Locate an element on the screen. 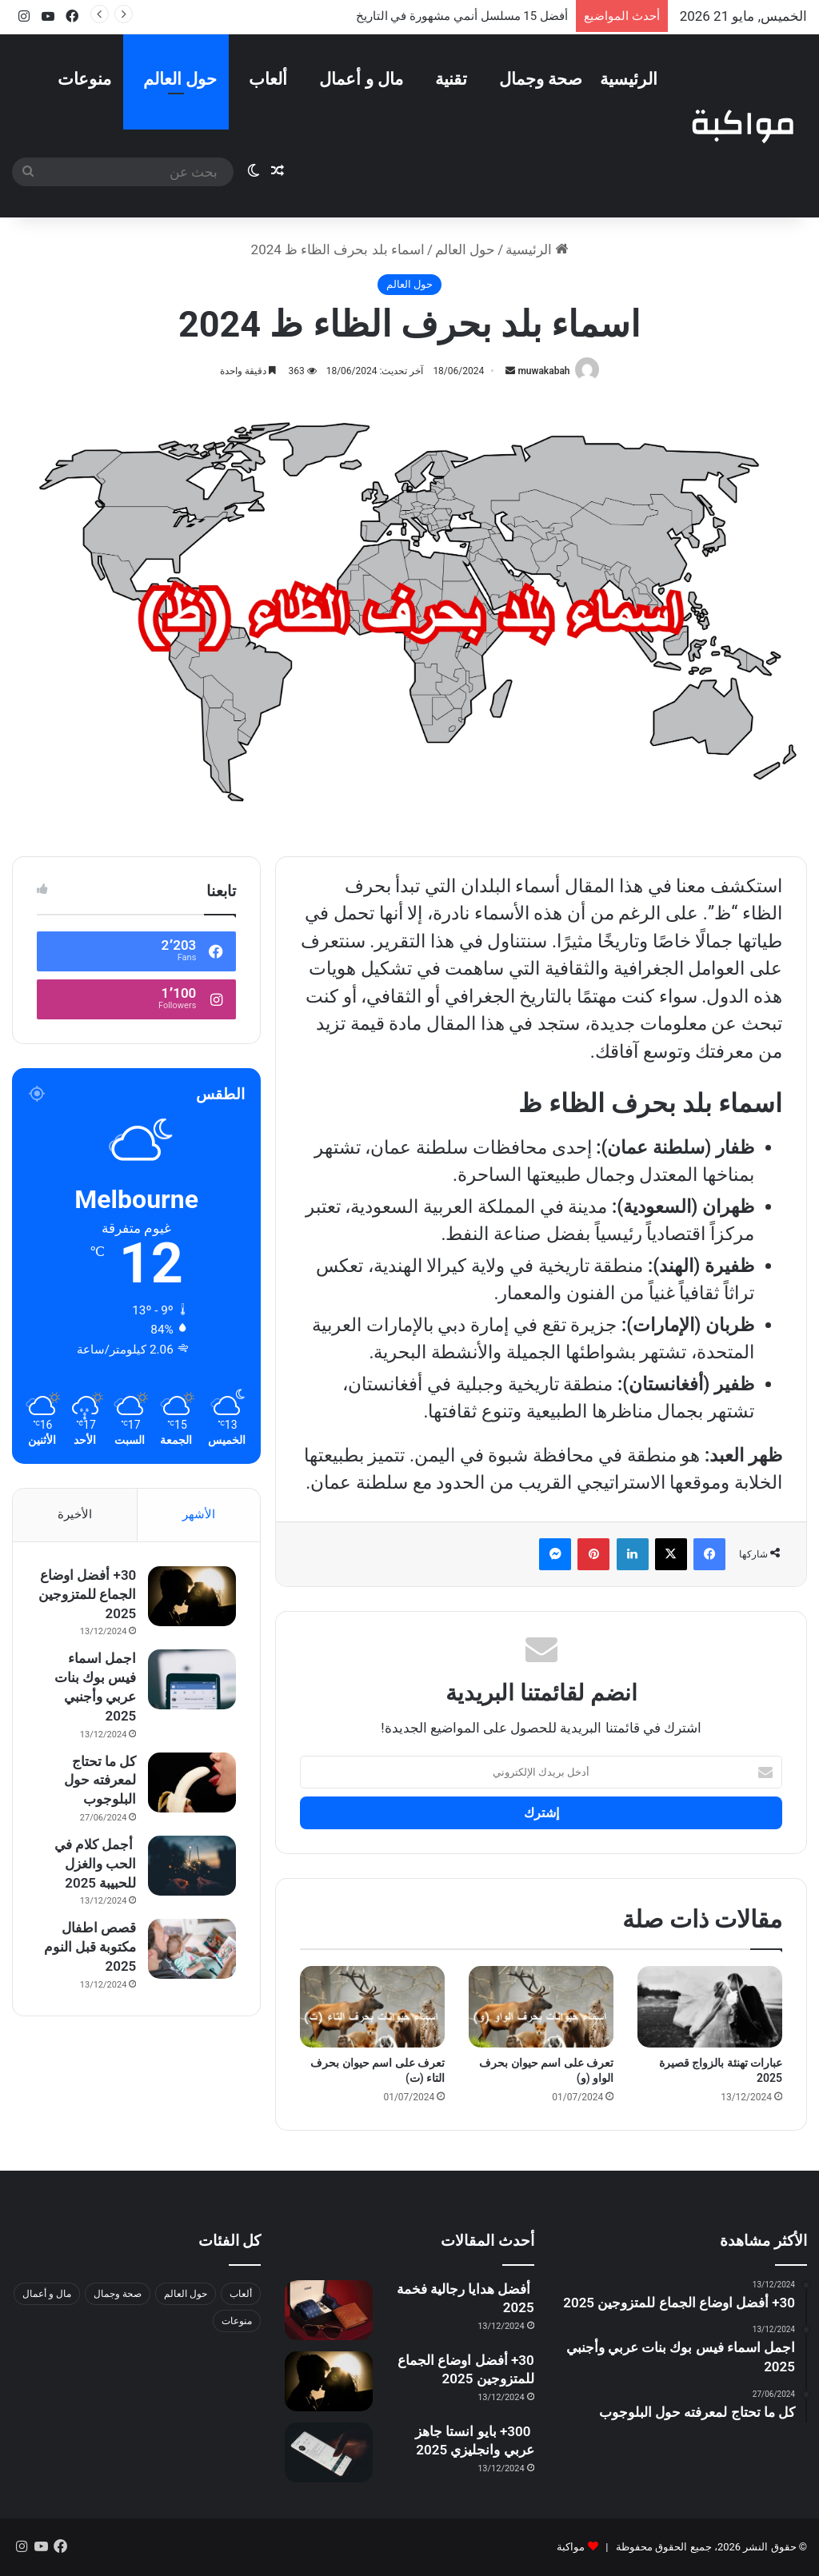 The height and width of the screenshot is (2576, 819). [عبارات تهنئة بالزواج قصيرة 2025] is located at coordinates (709, 2007).